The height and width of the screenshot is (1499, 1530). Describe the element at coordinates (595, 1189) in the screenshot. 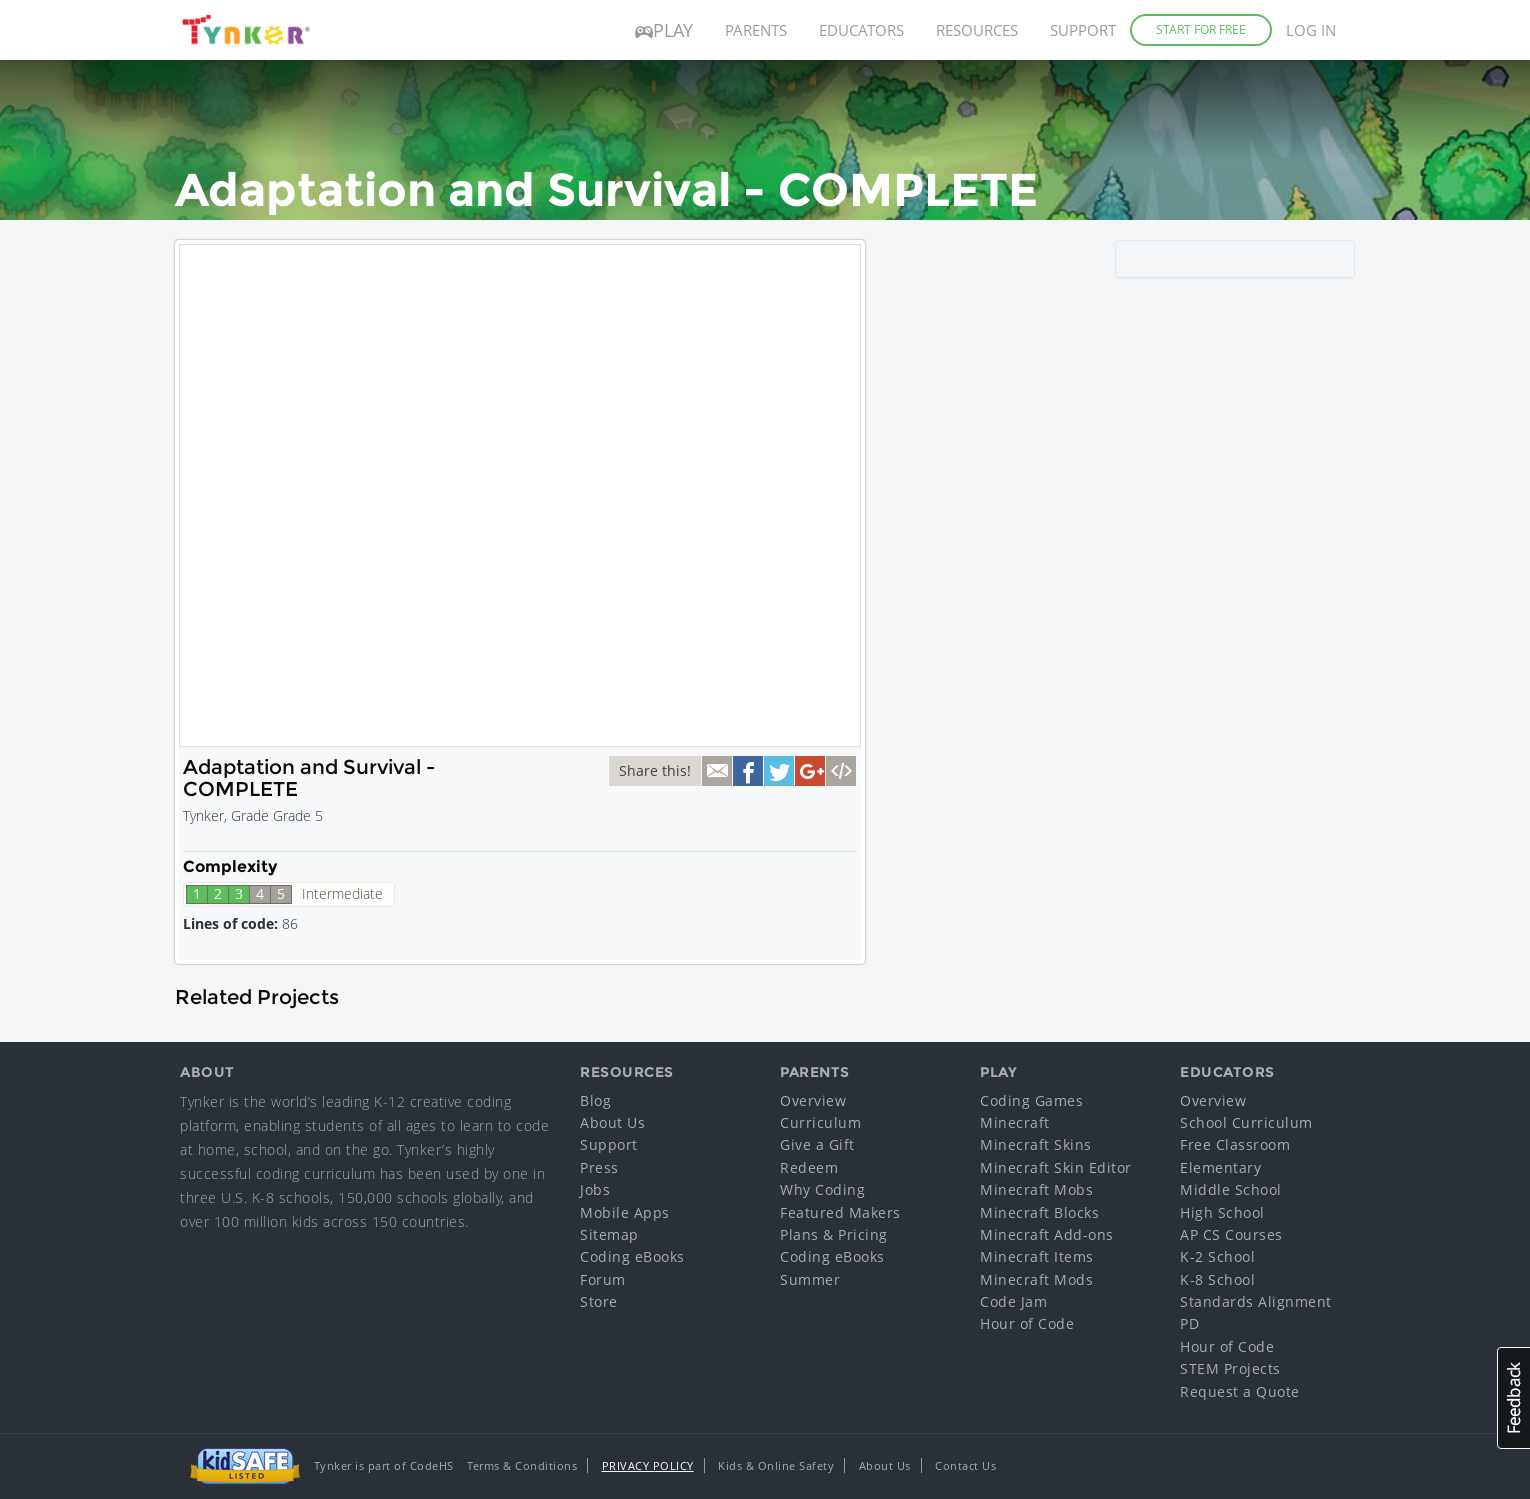

I see `Jobs` at that location.